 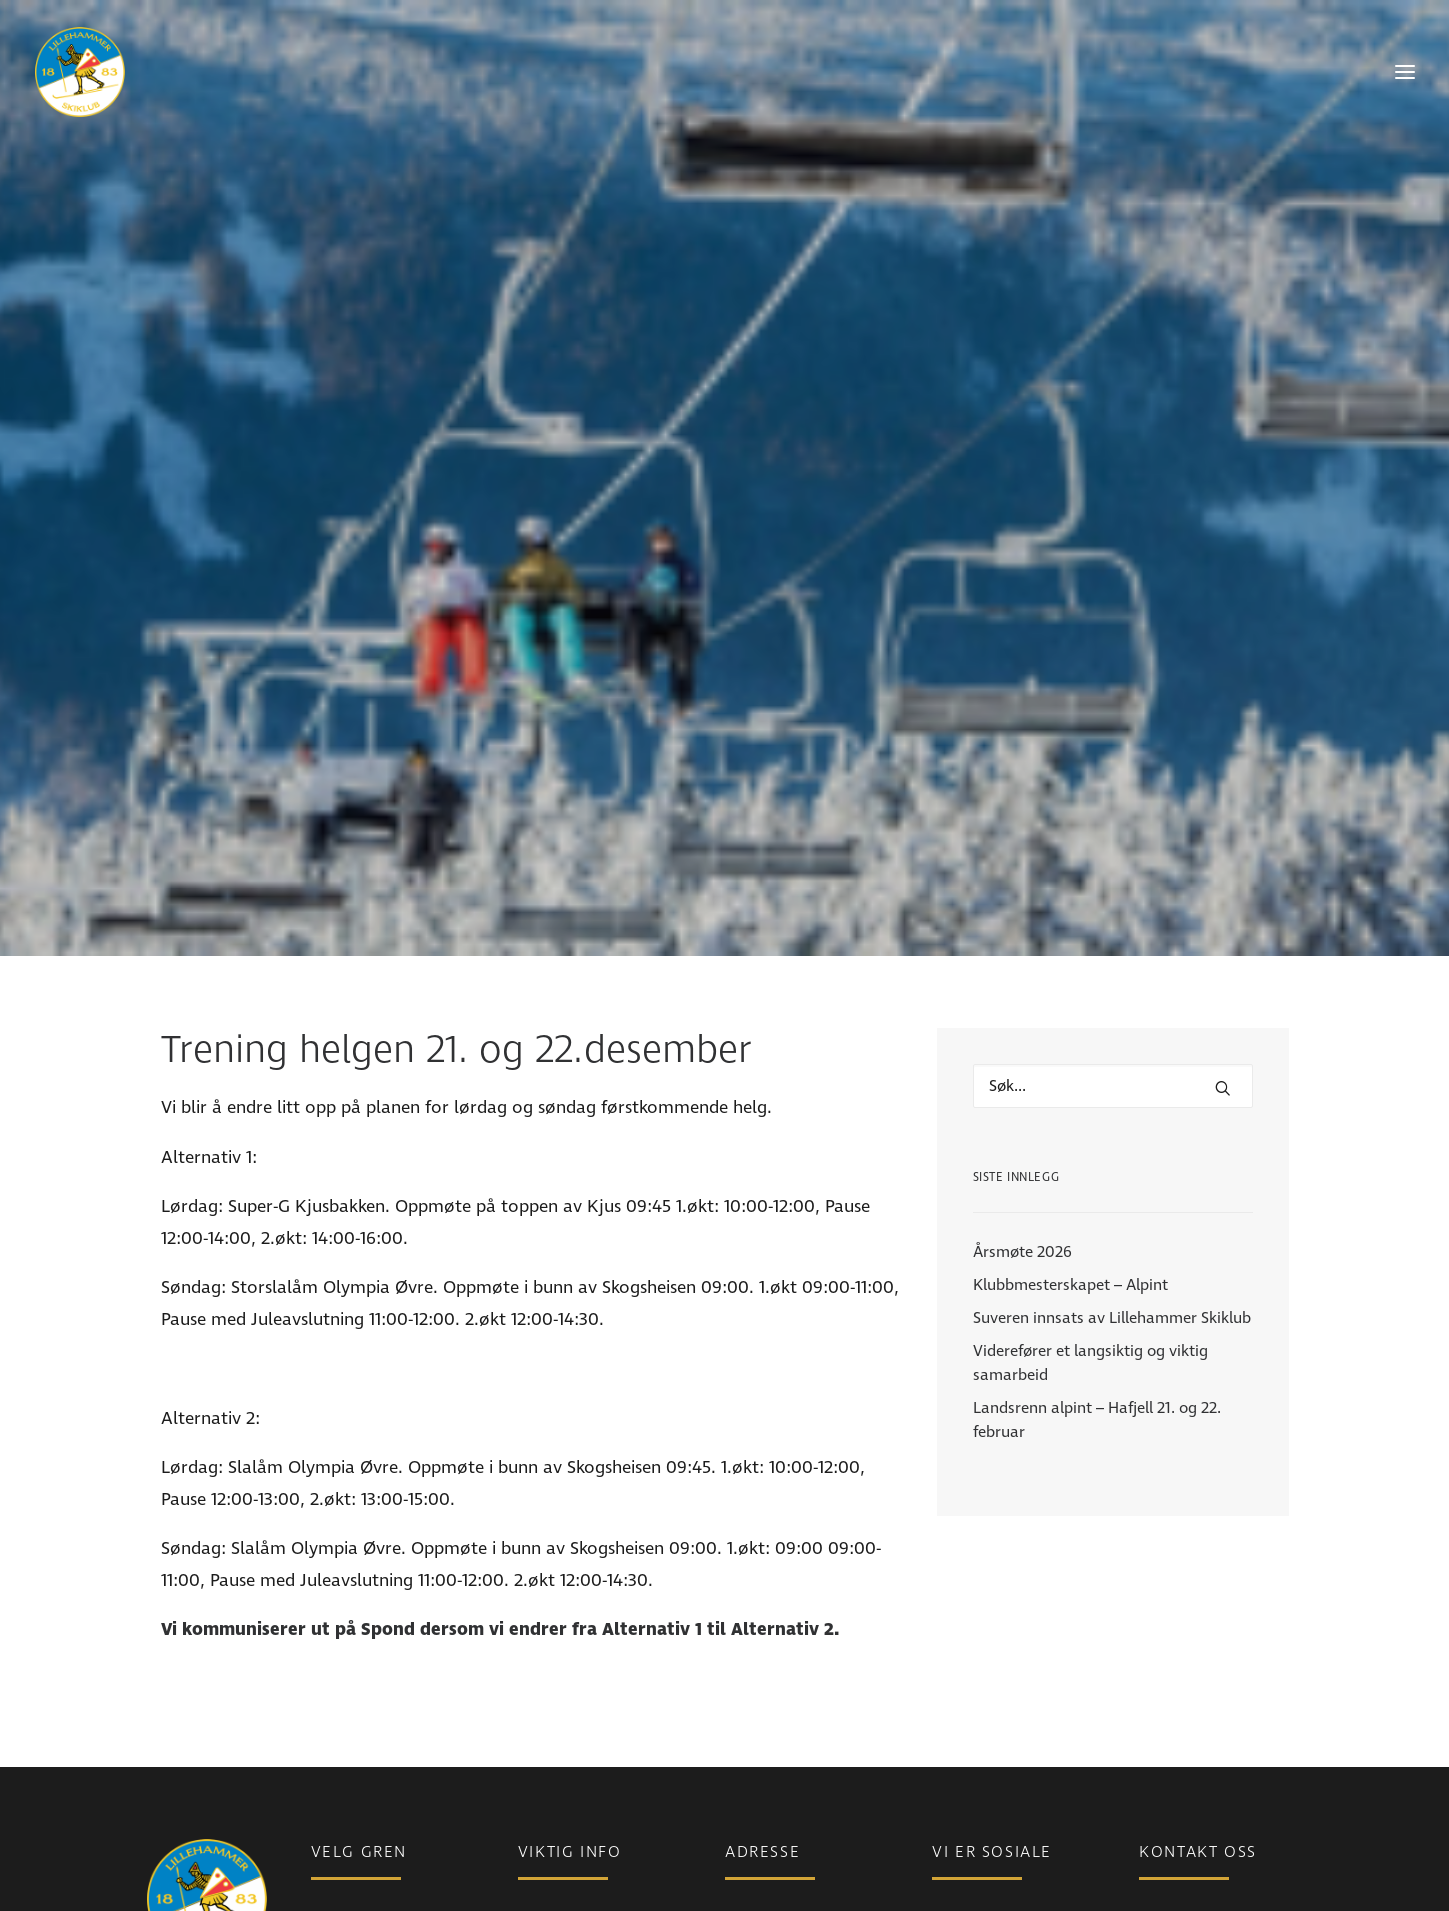 I want to click on Freeski, so click(x=335, y=1888).